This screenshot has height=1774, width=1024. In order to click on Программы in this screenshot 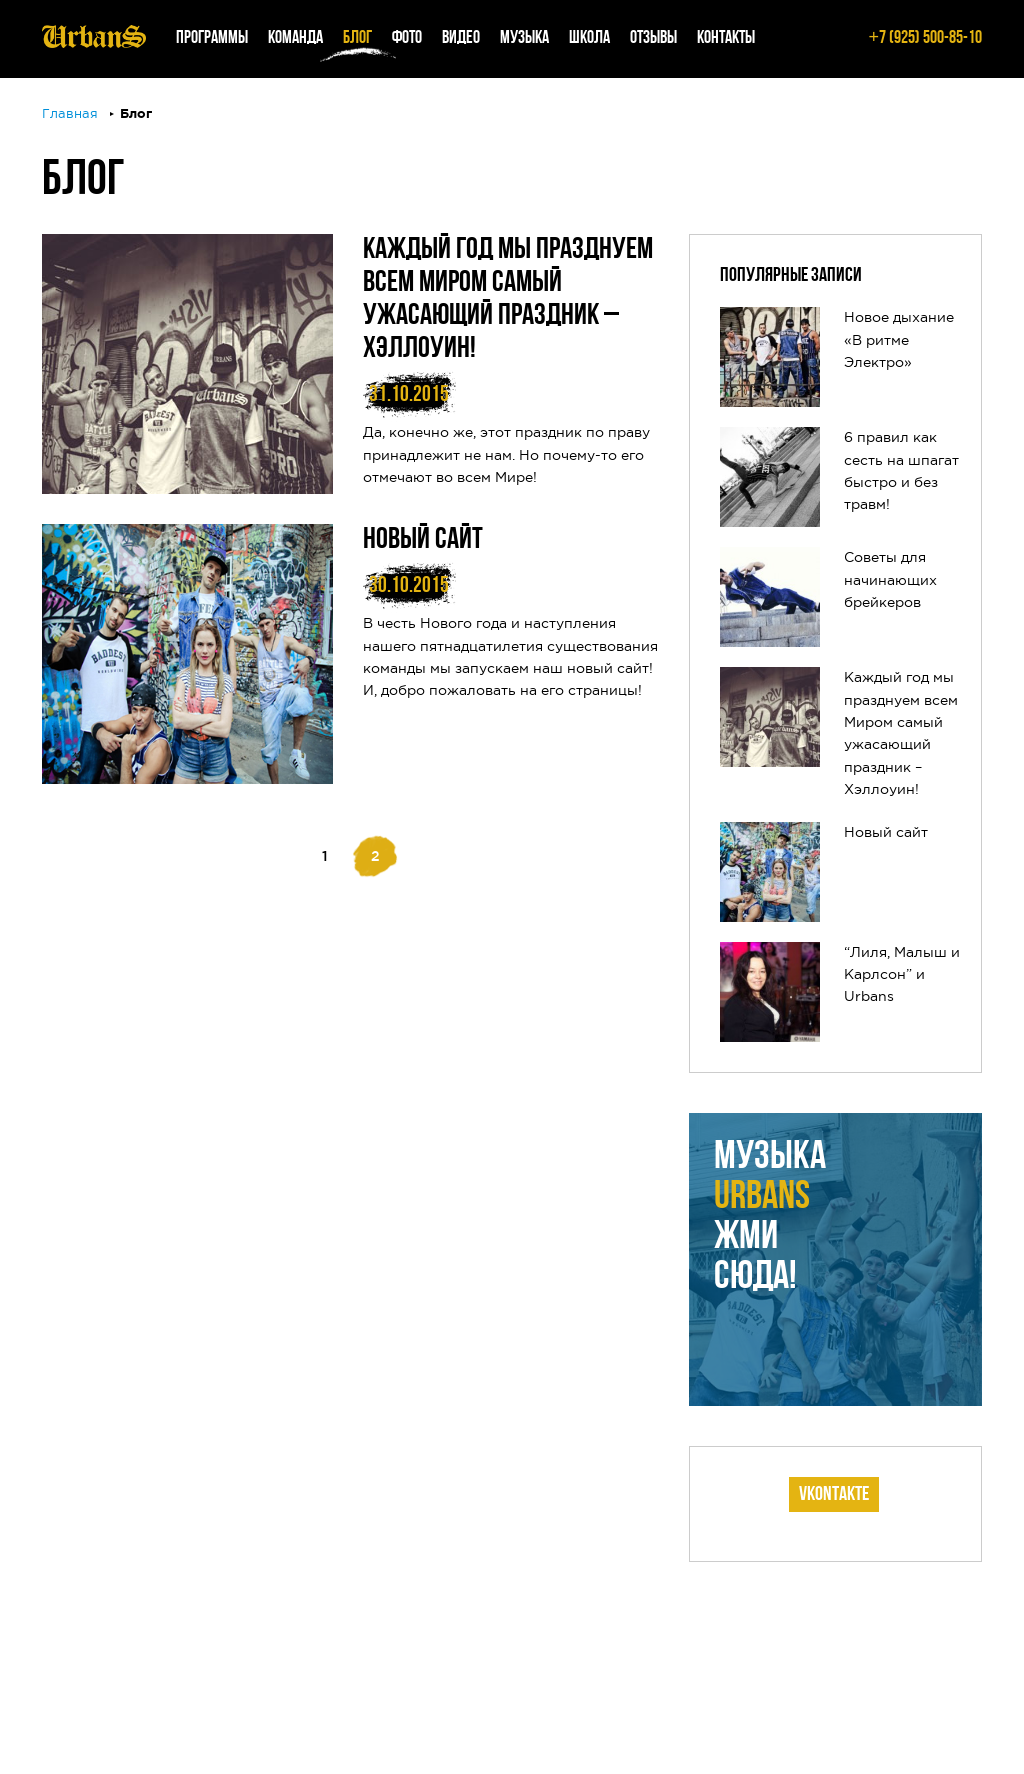, I will do `click(212, 38)`.